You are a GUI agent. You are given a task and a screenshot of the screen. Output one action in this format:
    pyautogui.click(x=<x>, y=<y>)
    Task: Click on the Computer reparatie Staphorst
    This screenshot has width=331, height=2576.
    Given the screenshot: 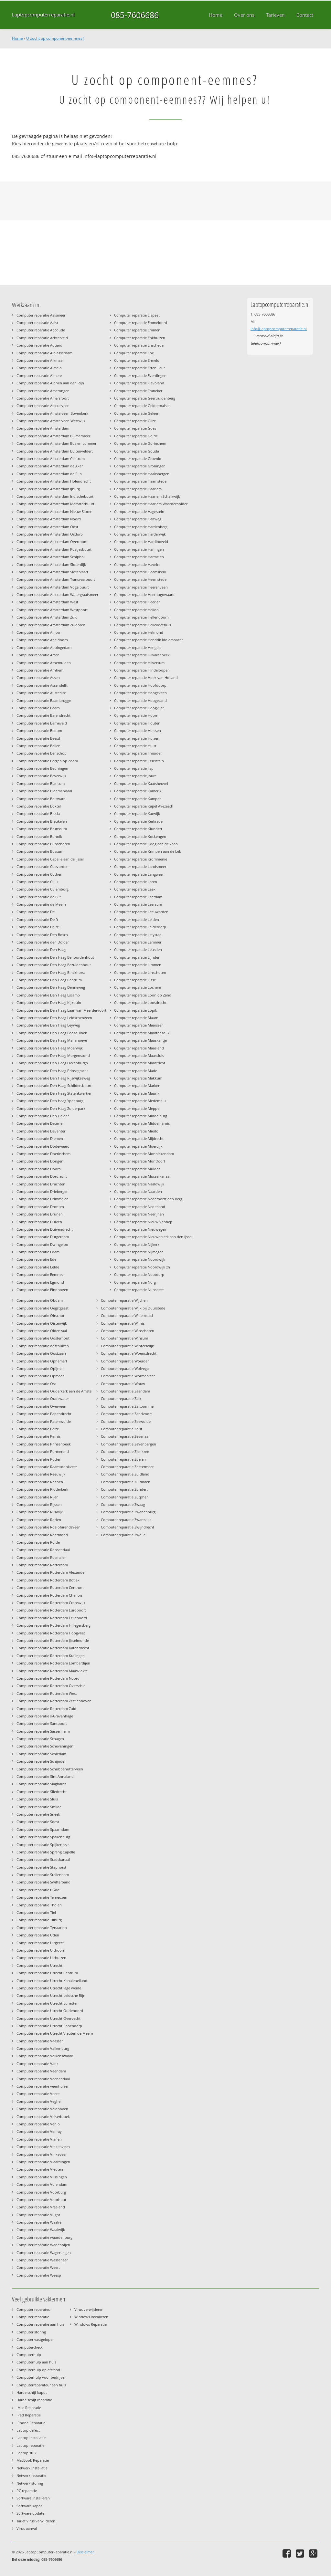 What is the action you would take?
    pyautogui.click(x=41, y=1867)
    